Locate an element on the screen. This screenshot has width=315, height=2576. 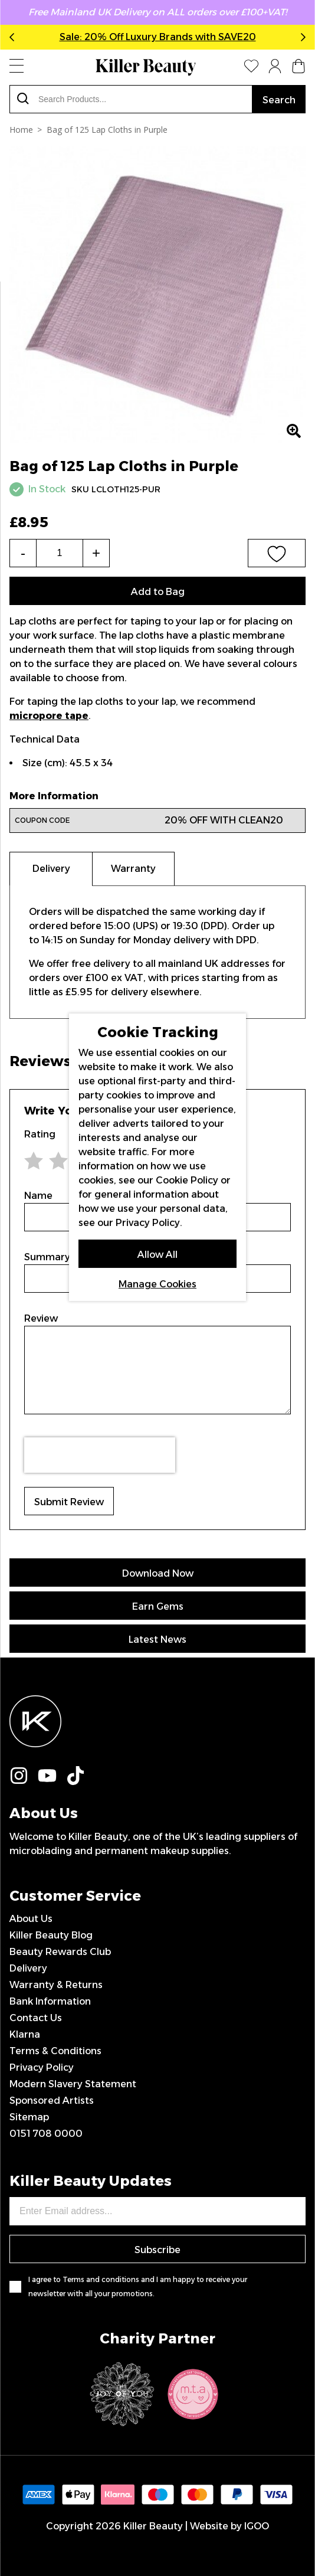
Subscribe is located at coordinates (157, 2249).